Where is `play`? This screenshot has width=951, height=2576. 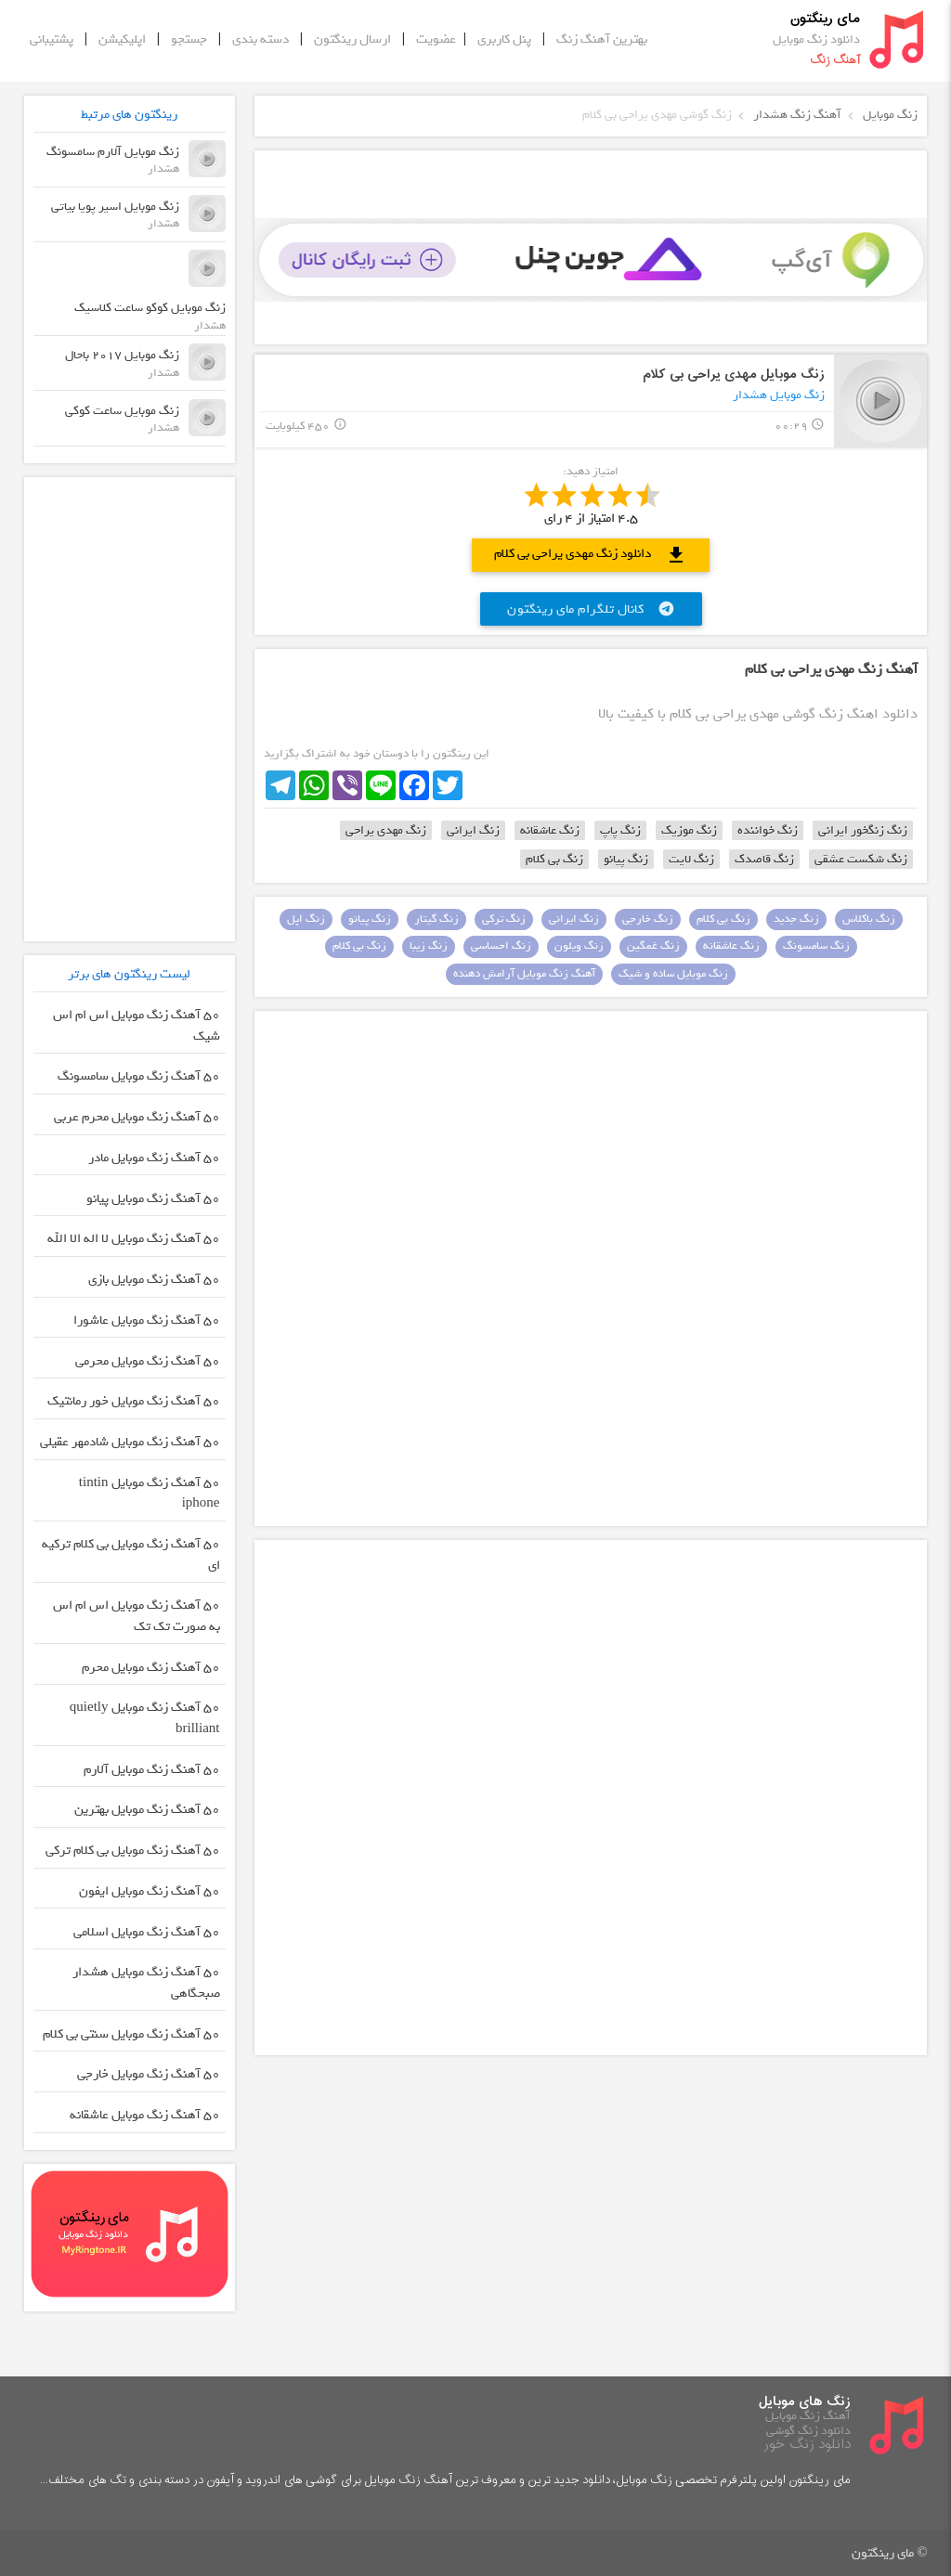 play is located at coordinates (880, 400).